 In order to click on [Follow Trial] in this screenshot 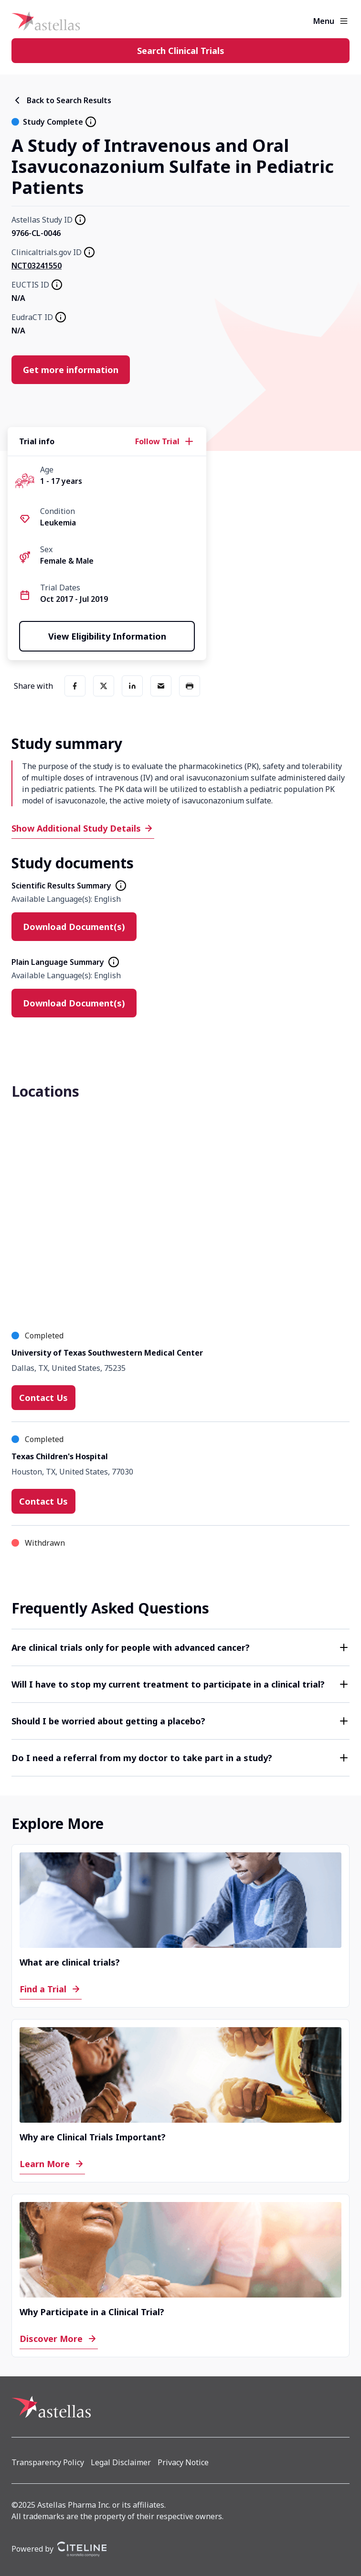, I will do `click(165, 441)`.